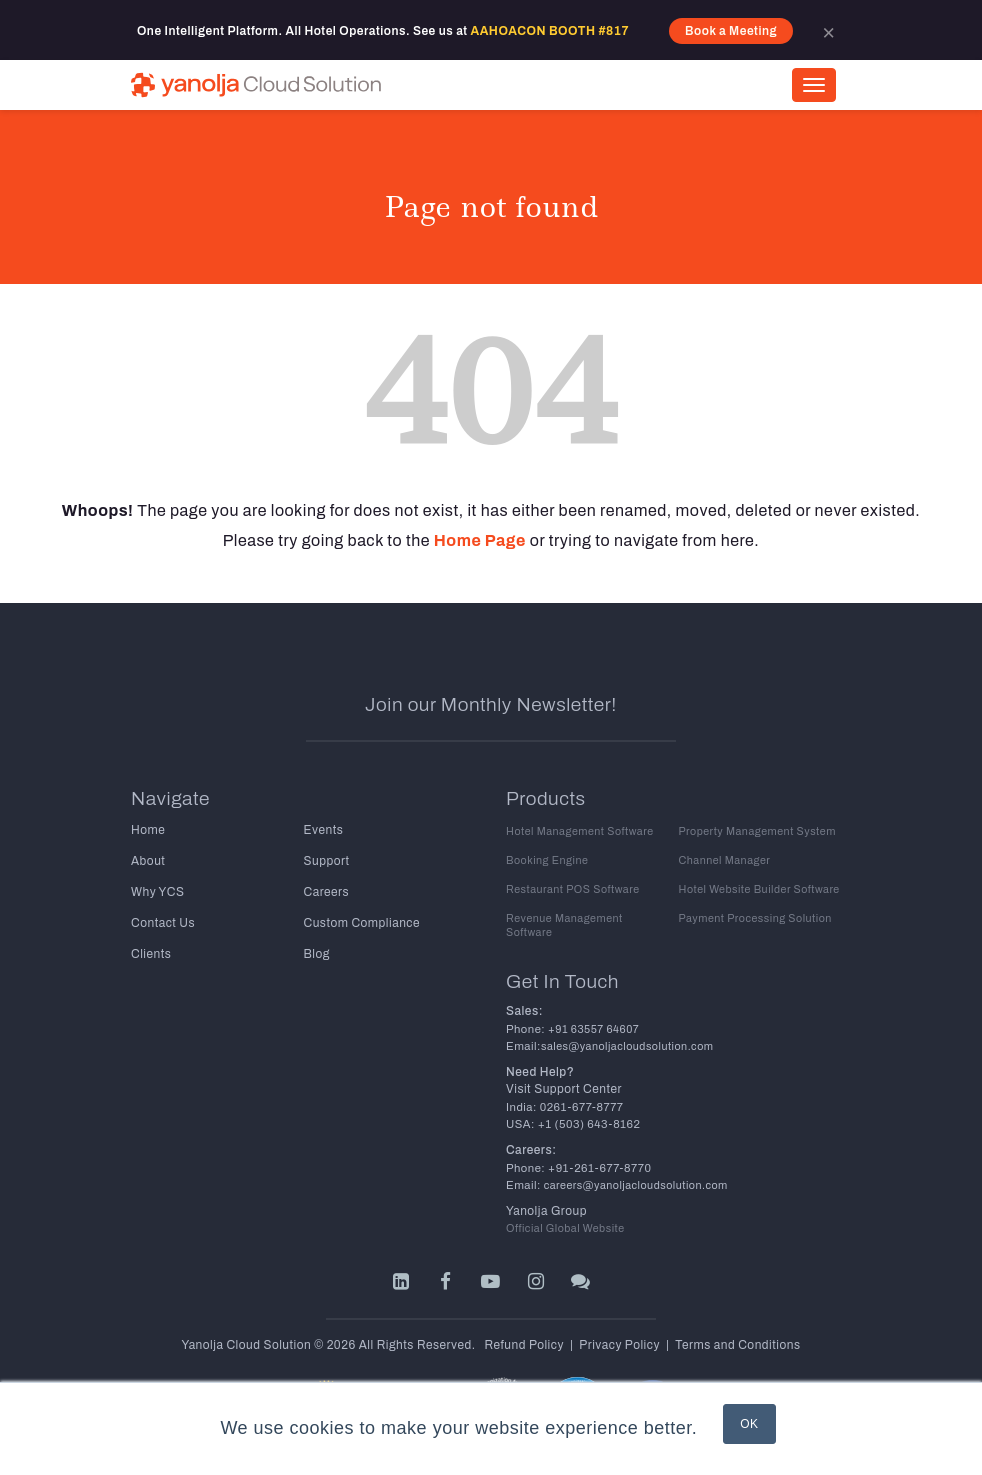 Image resolution: width=982 pixels, height=1475 pixels. I want to click on Support, so click(327, 861).